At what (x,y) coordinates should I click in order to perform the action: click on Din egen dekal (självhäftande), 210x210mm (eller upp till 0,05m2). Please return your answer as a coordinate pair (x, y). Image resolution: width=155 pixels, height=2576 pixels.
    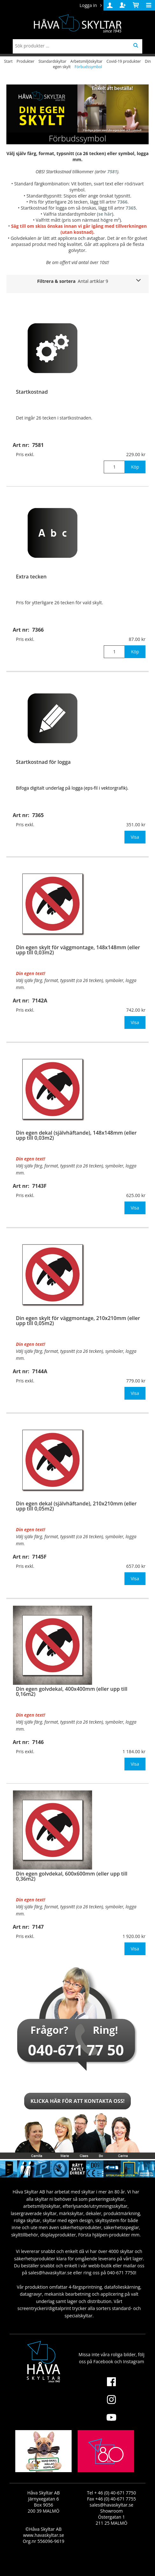
    Looking at the image, I should click on (76, 1506).